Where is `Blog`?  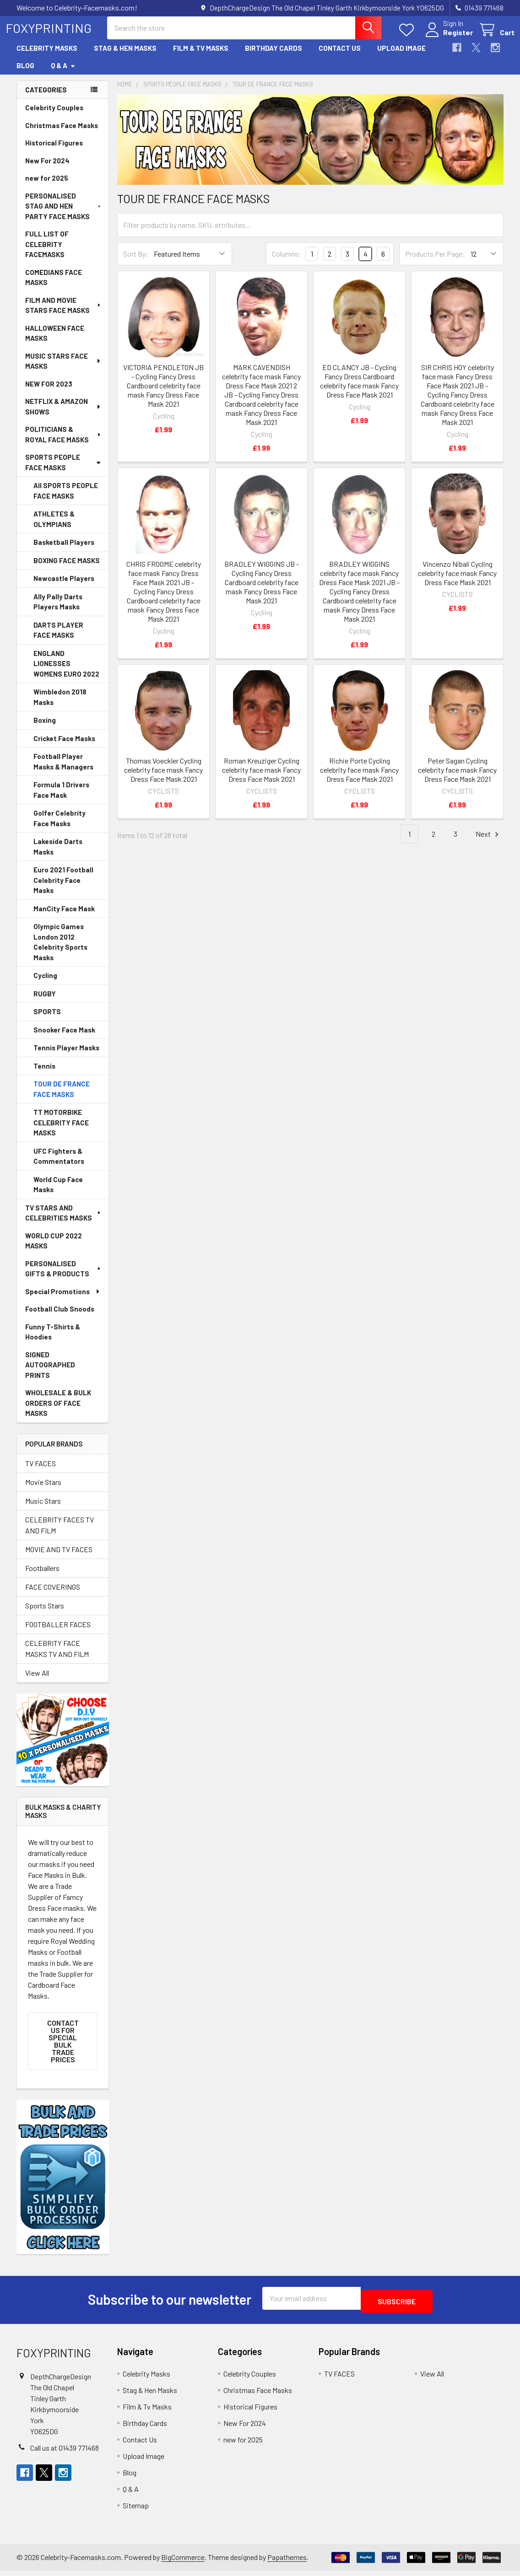 Blog is located at coordinates (25, 74).